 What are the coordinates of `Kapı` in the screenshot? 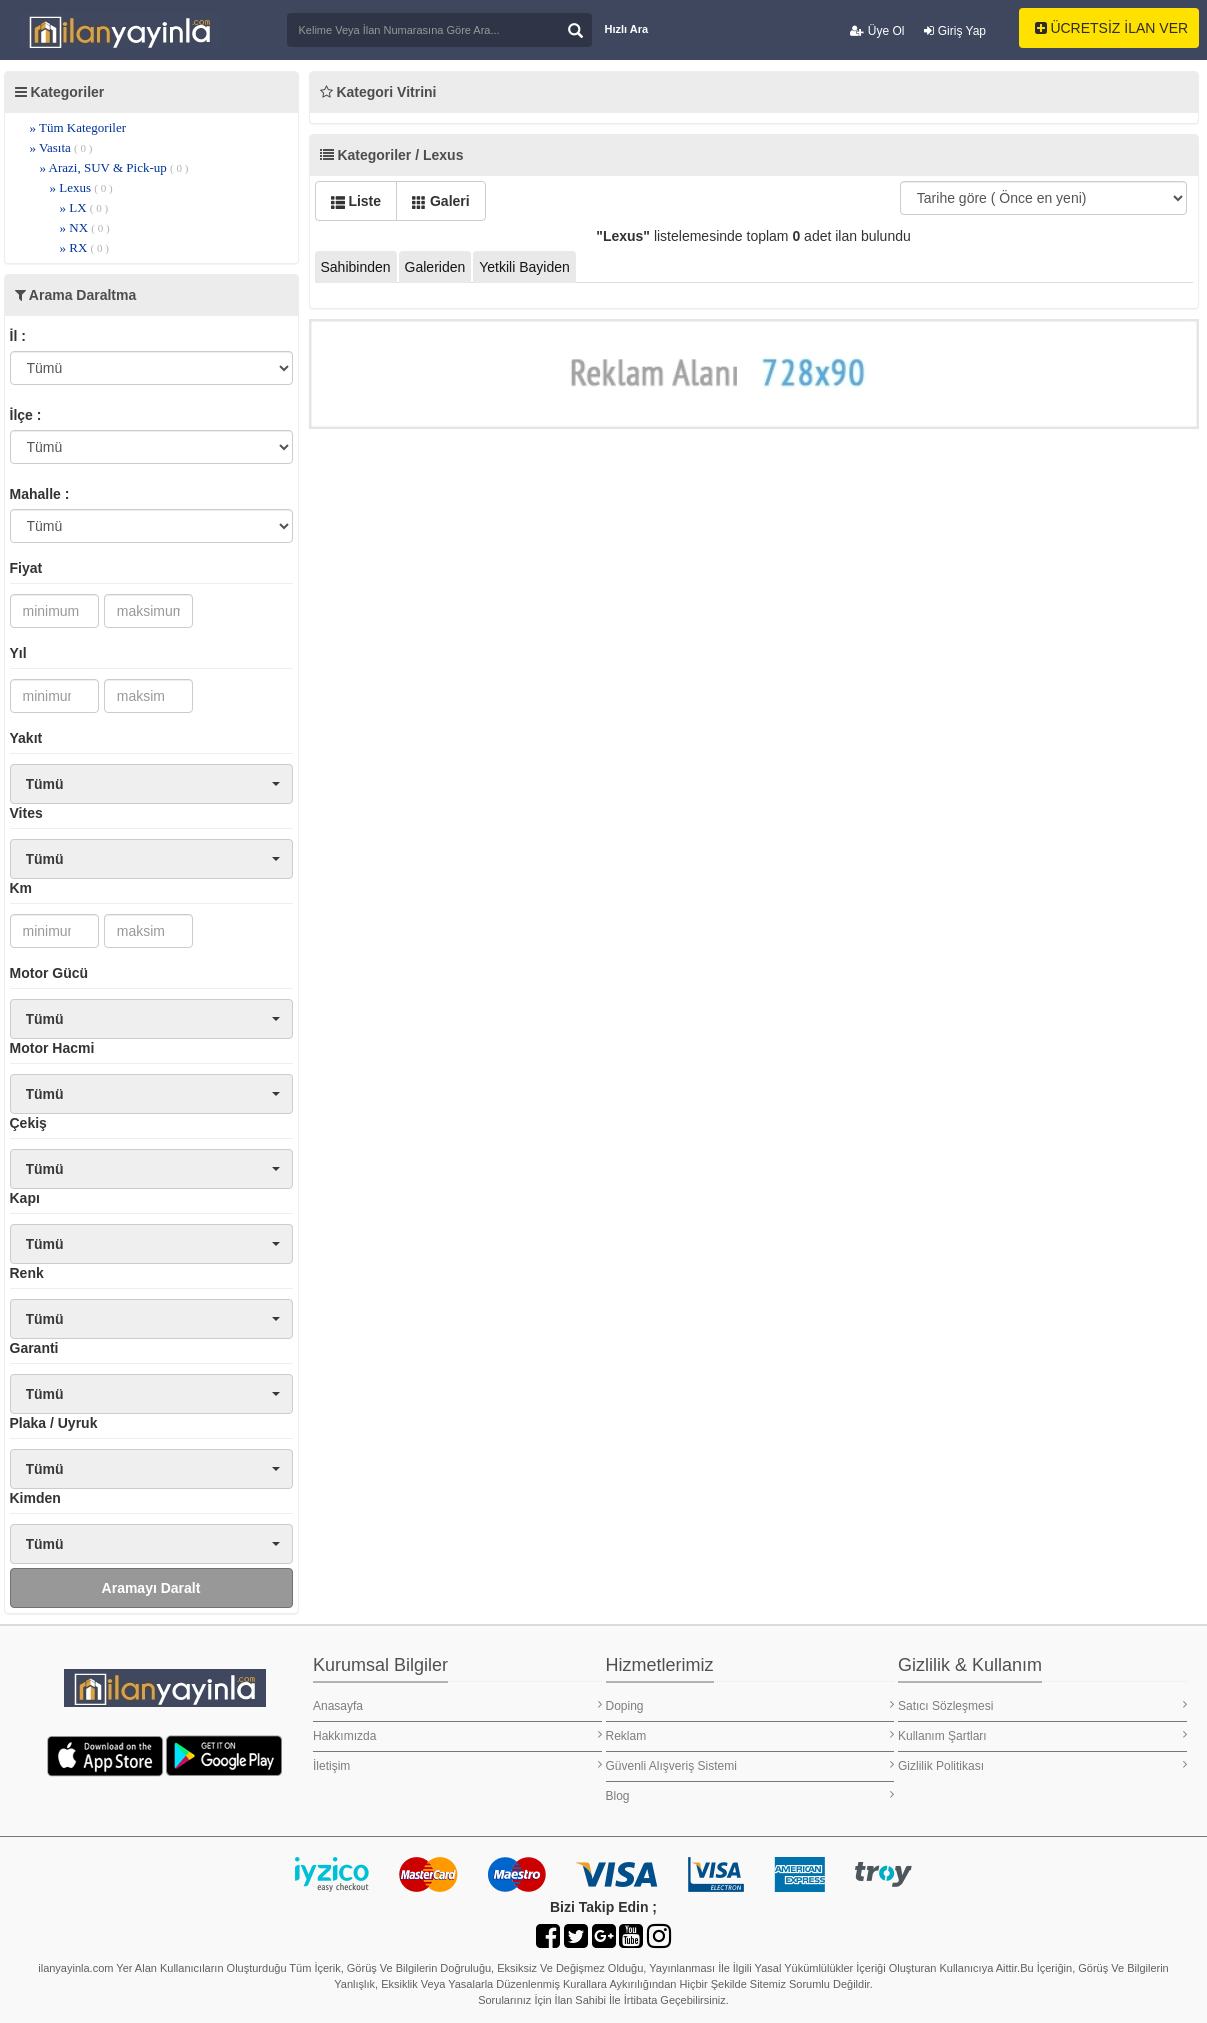 It's located at (25, 1198).